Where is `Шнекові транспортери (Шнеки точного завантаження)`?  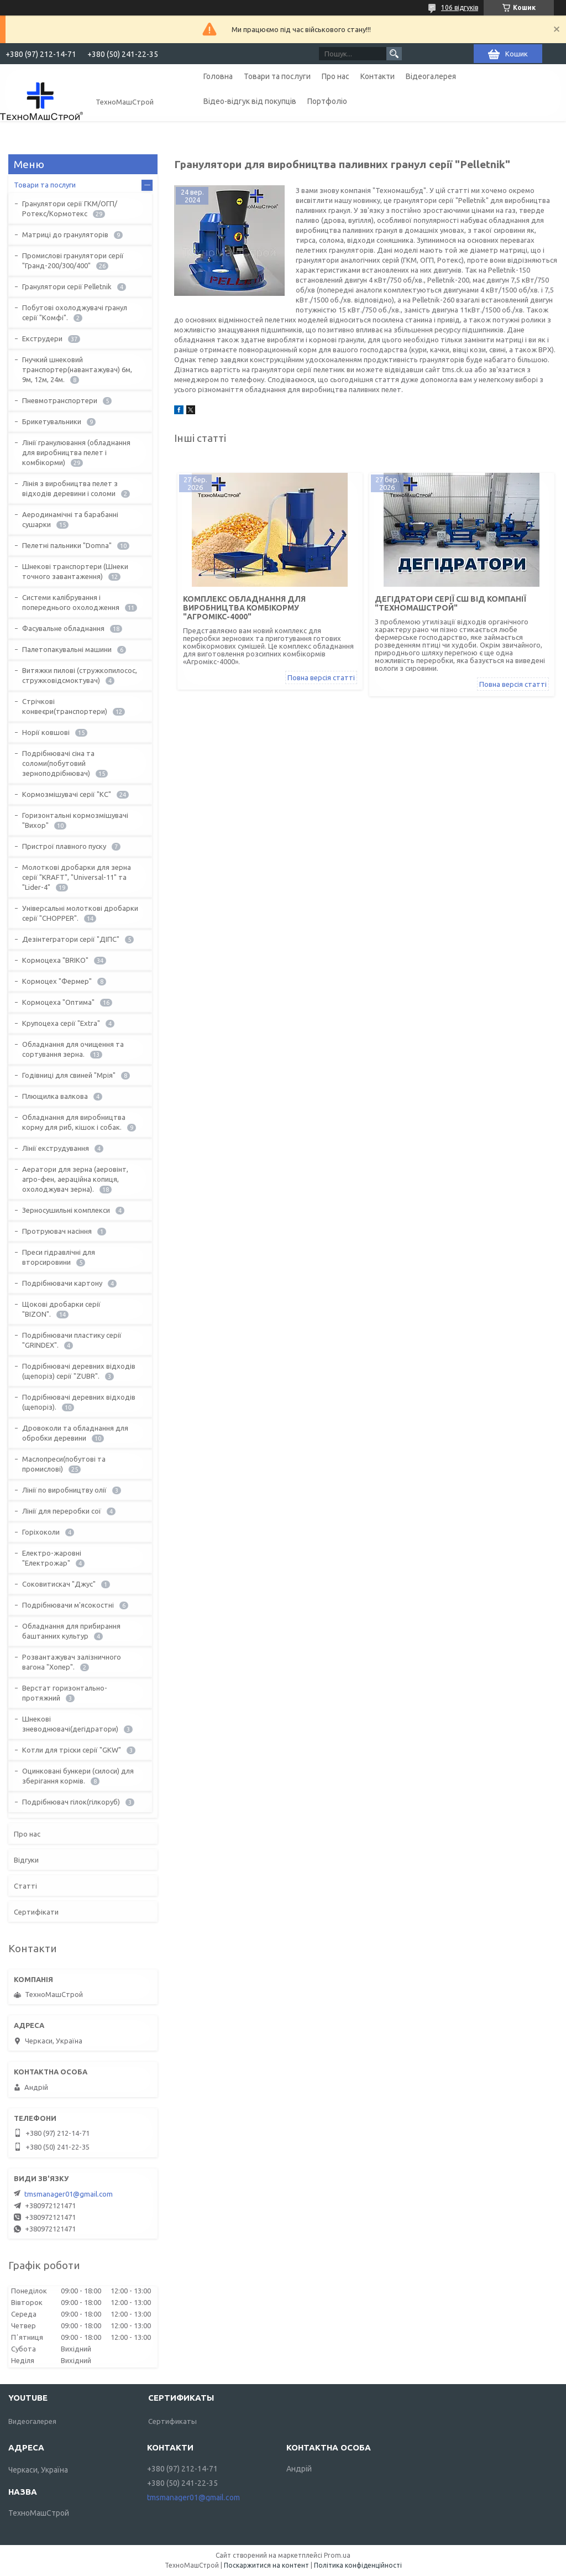
Шнекові транспортери (Шнеки точного завантаження) is located at coordinates (75, 571).